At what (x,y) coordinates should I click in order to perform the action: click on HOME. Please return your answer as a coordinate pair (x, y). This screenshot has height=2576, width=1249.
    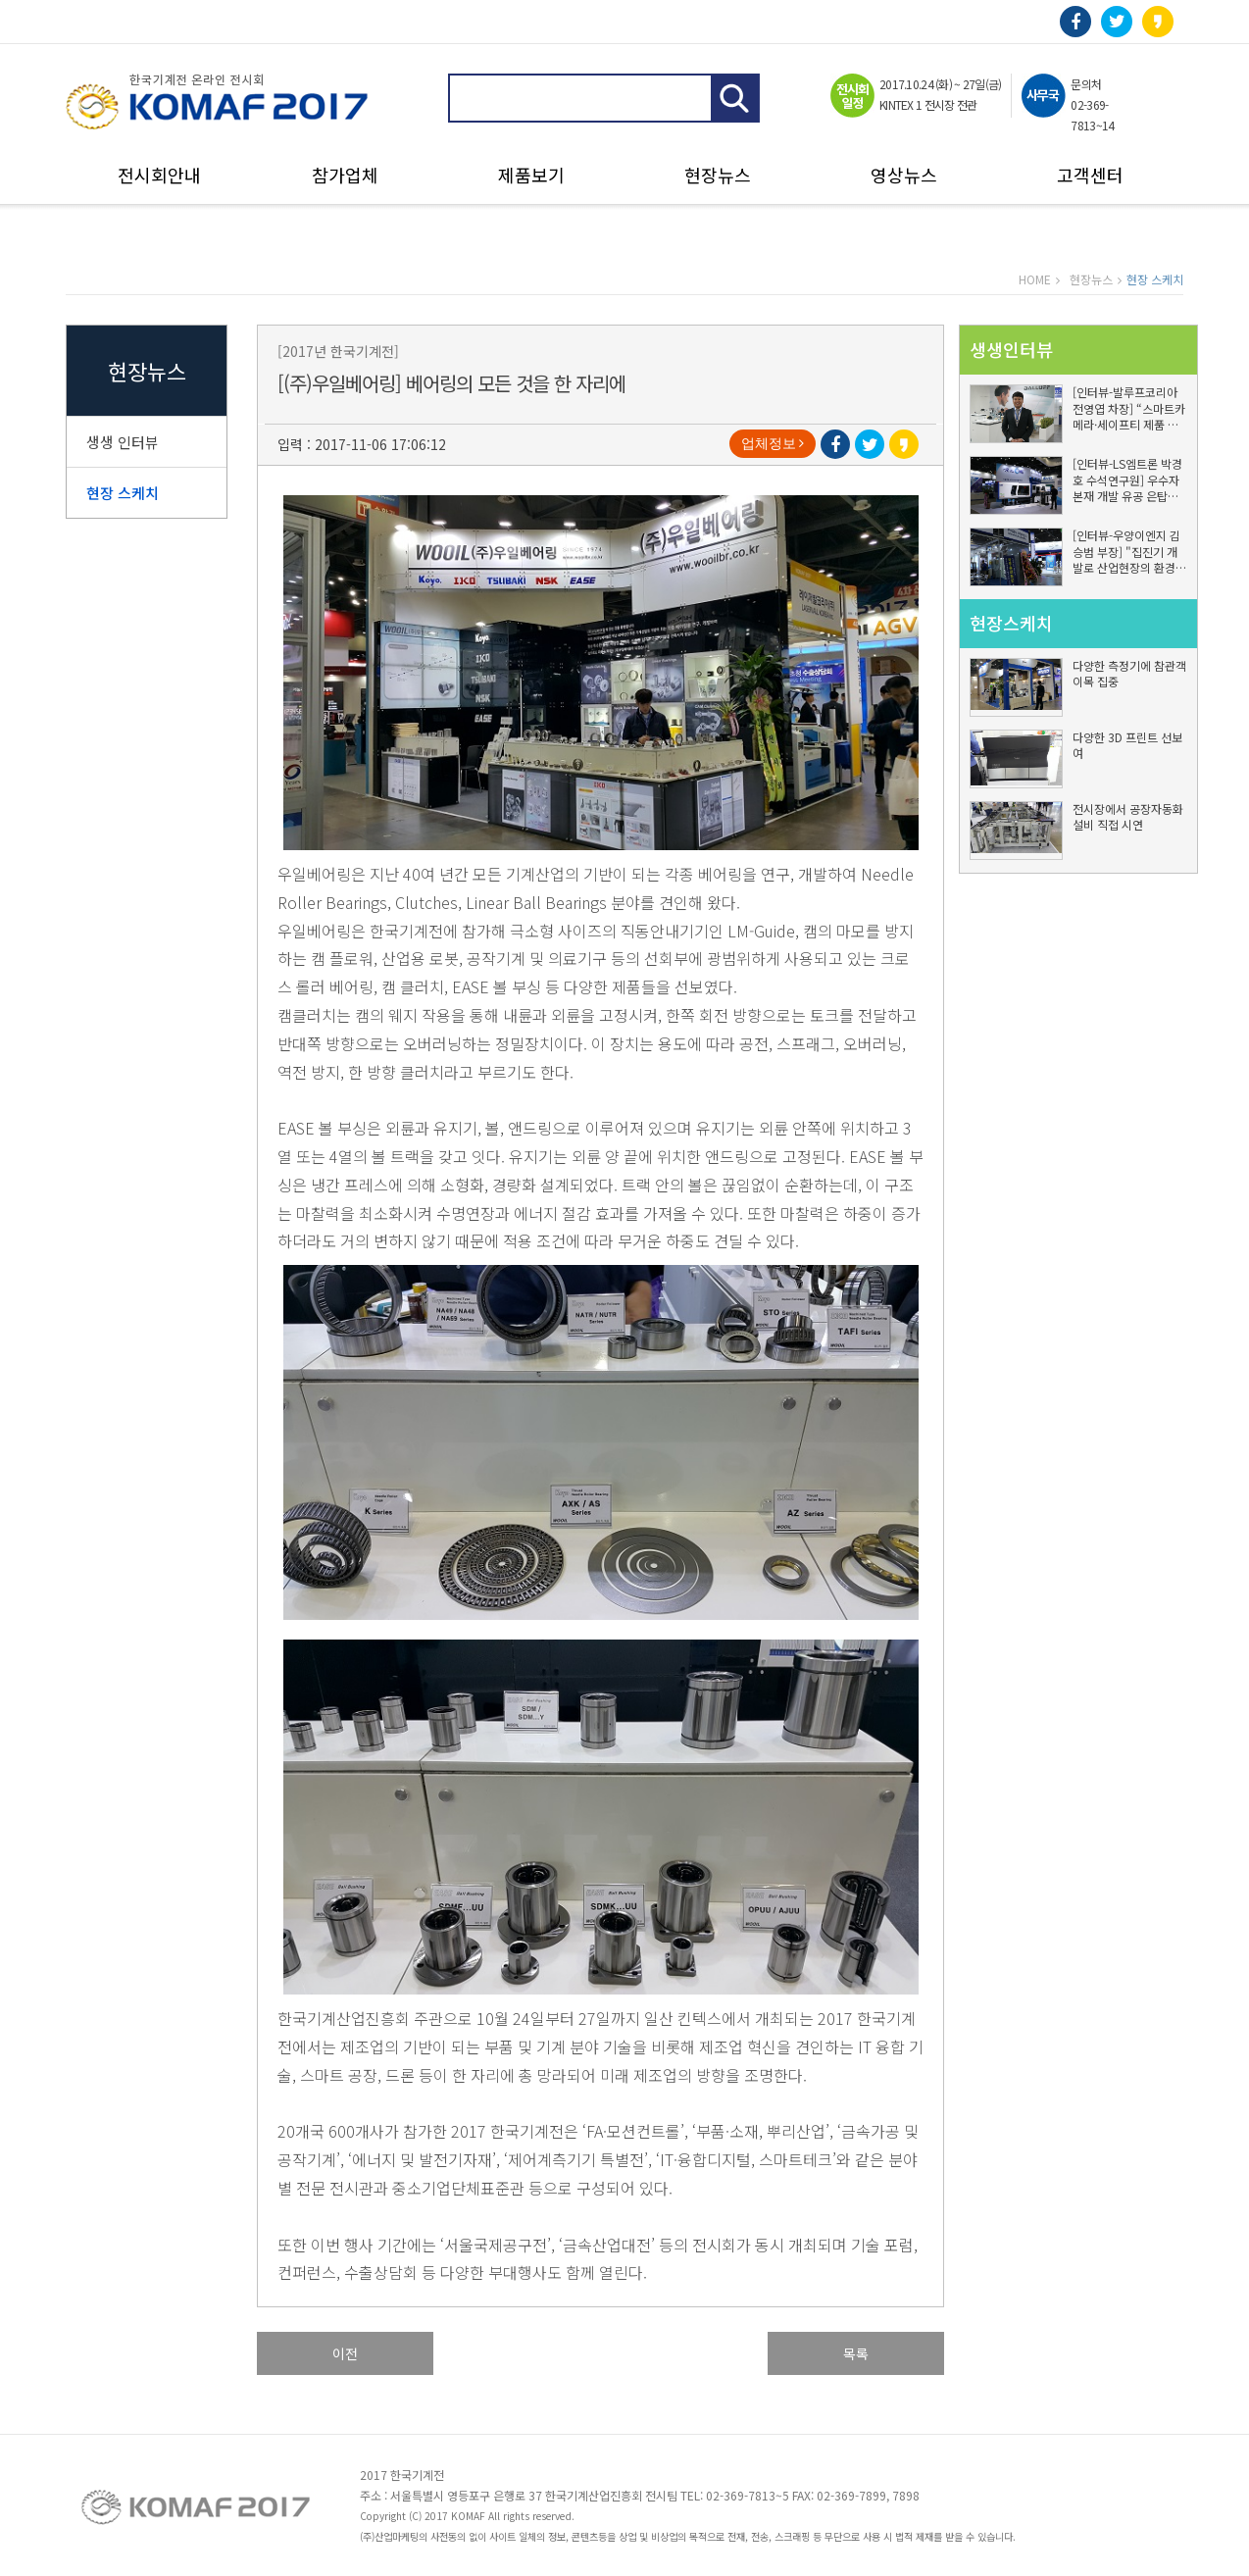
    Looking at the image, I should click on (1035, 279).